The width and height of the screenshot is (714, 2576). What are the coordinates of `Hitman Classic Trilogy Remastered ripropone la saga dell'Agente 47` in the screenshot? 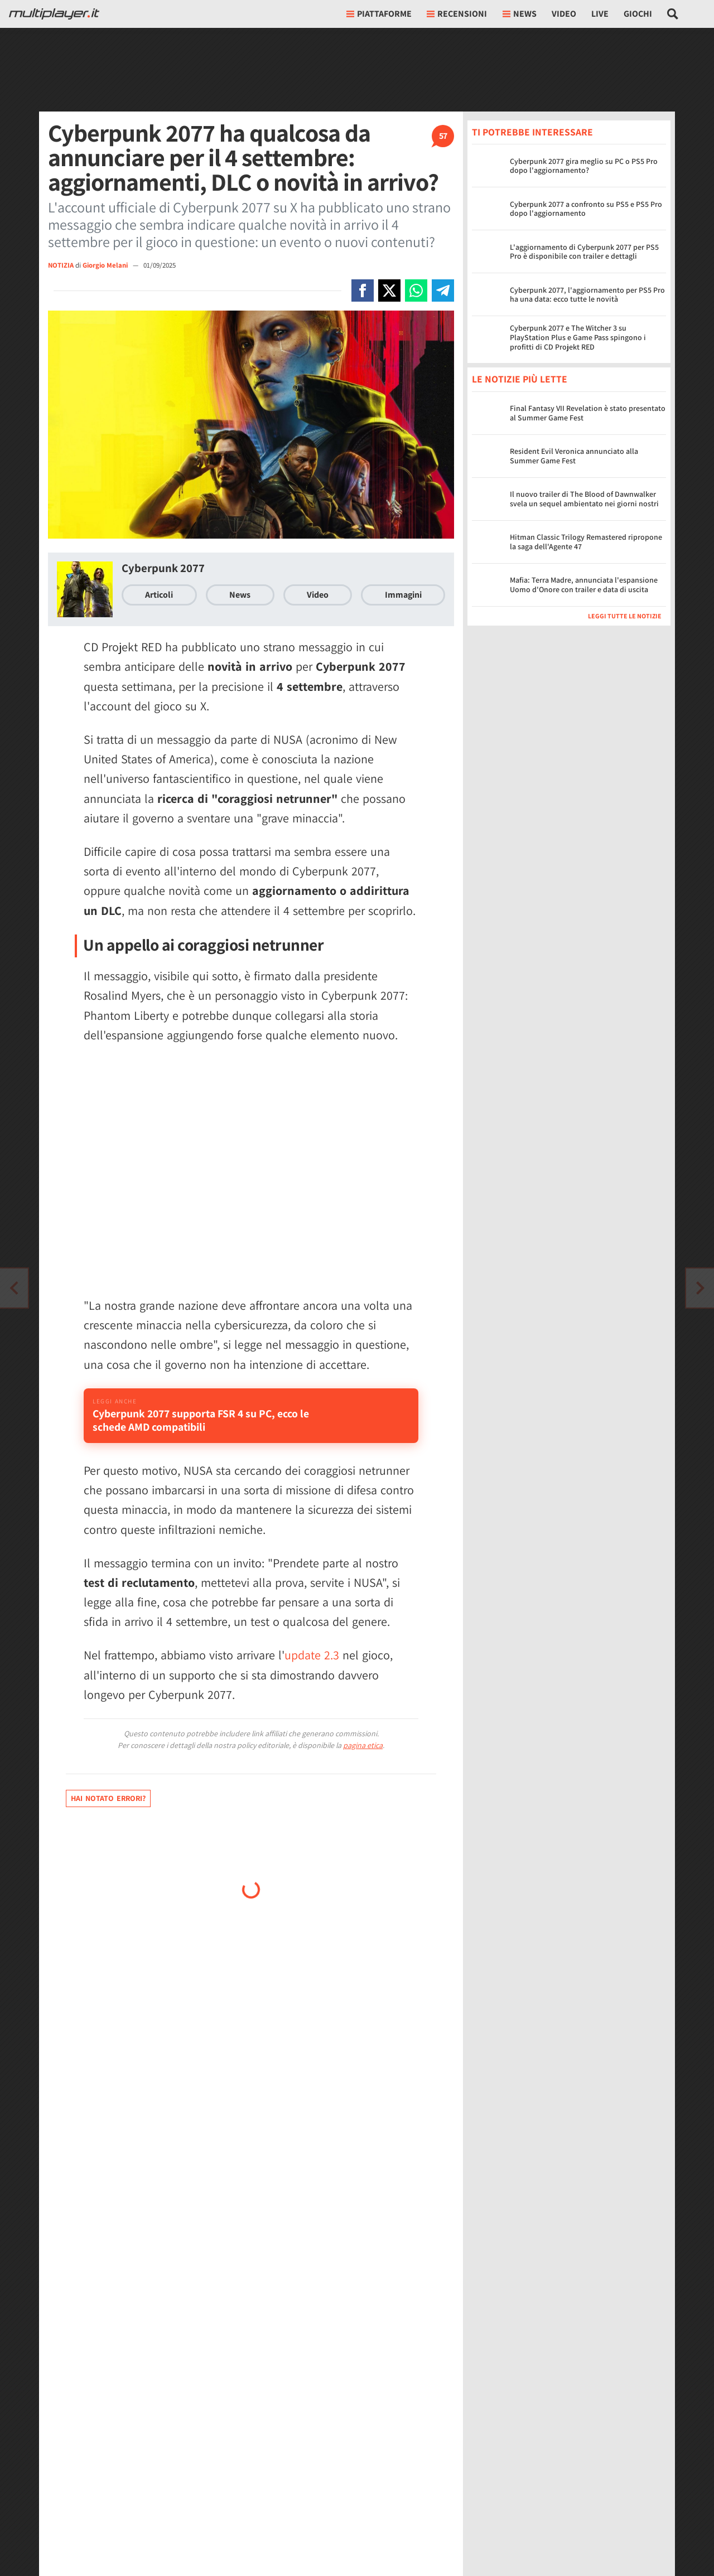 It's located at (586, 541).